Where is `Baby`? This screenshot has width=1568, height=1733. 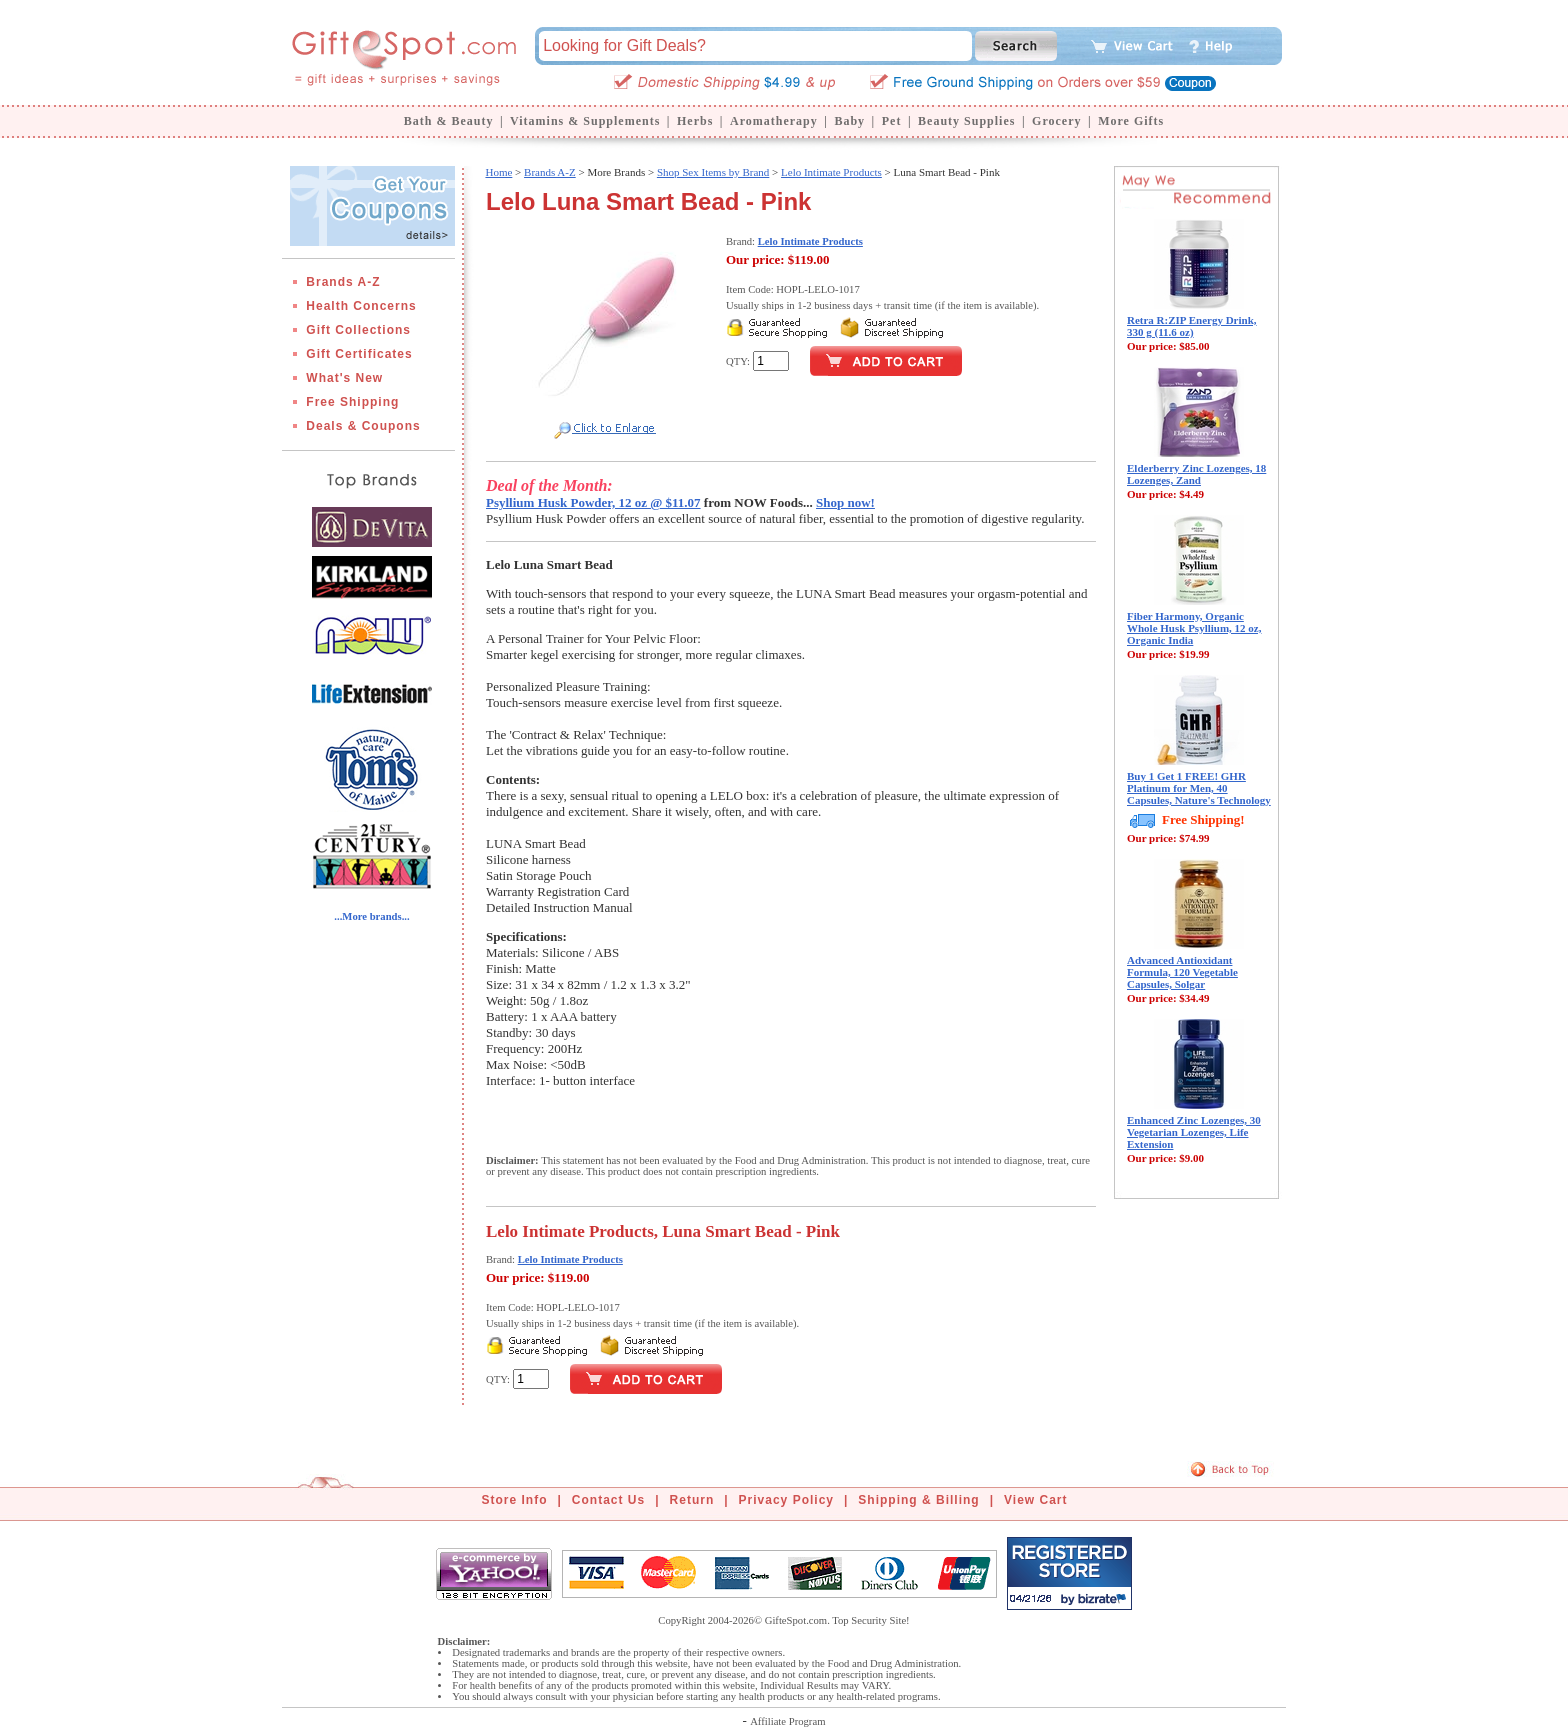 Baby is located at coordinates (849, 121).